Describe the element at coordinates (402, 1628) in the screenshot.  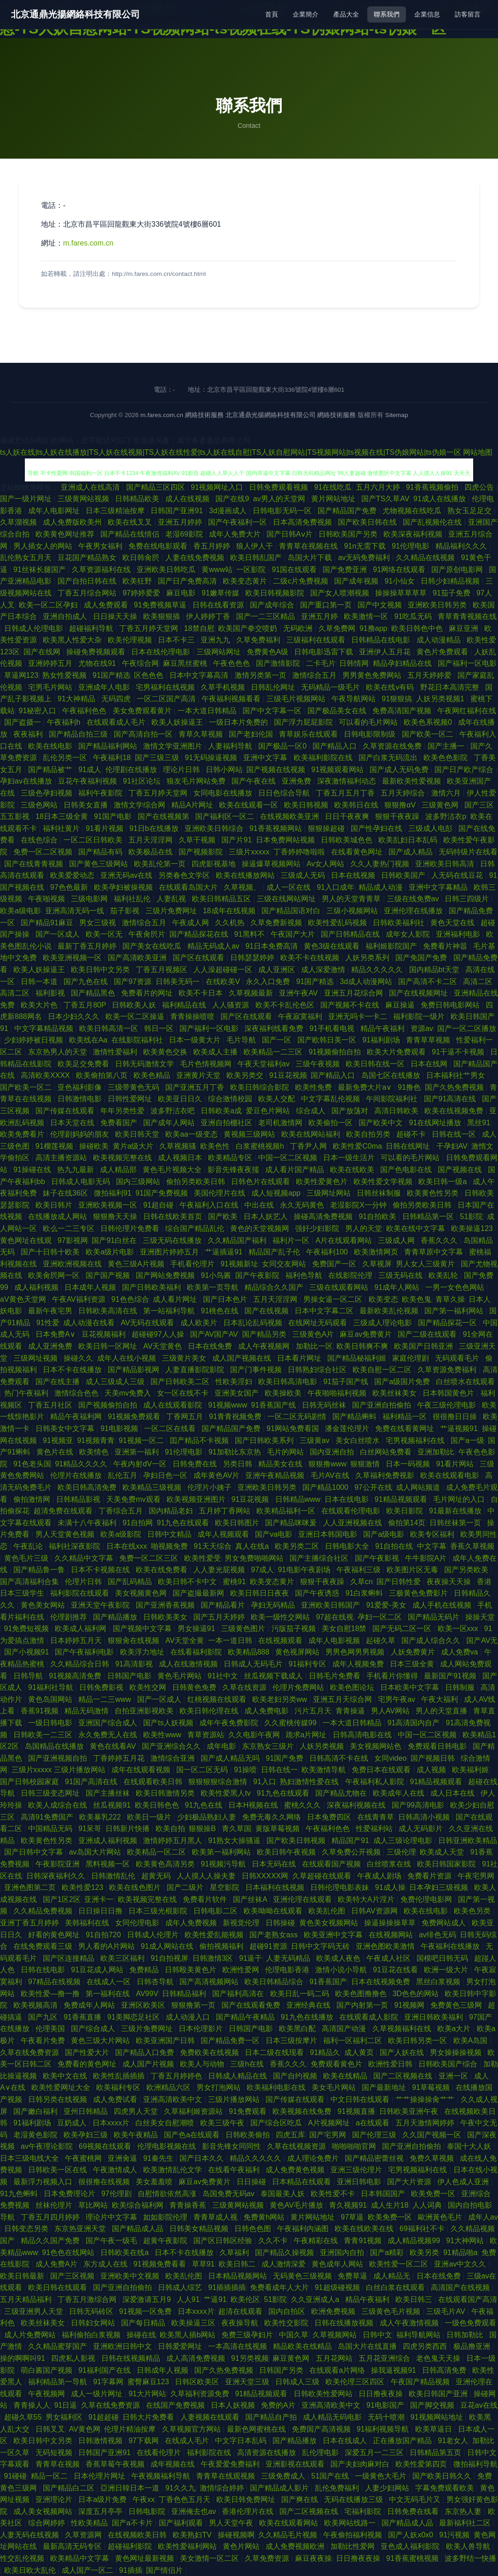
I see `国产无码二区一区` at that location.